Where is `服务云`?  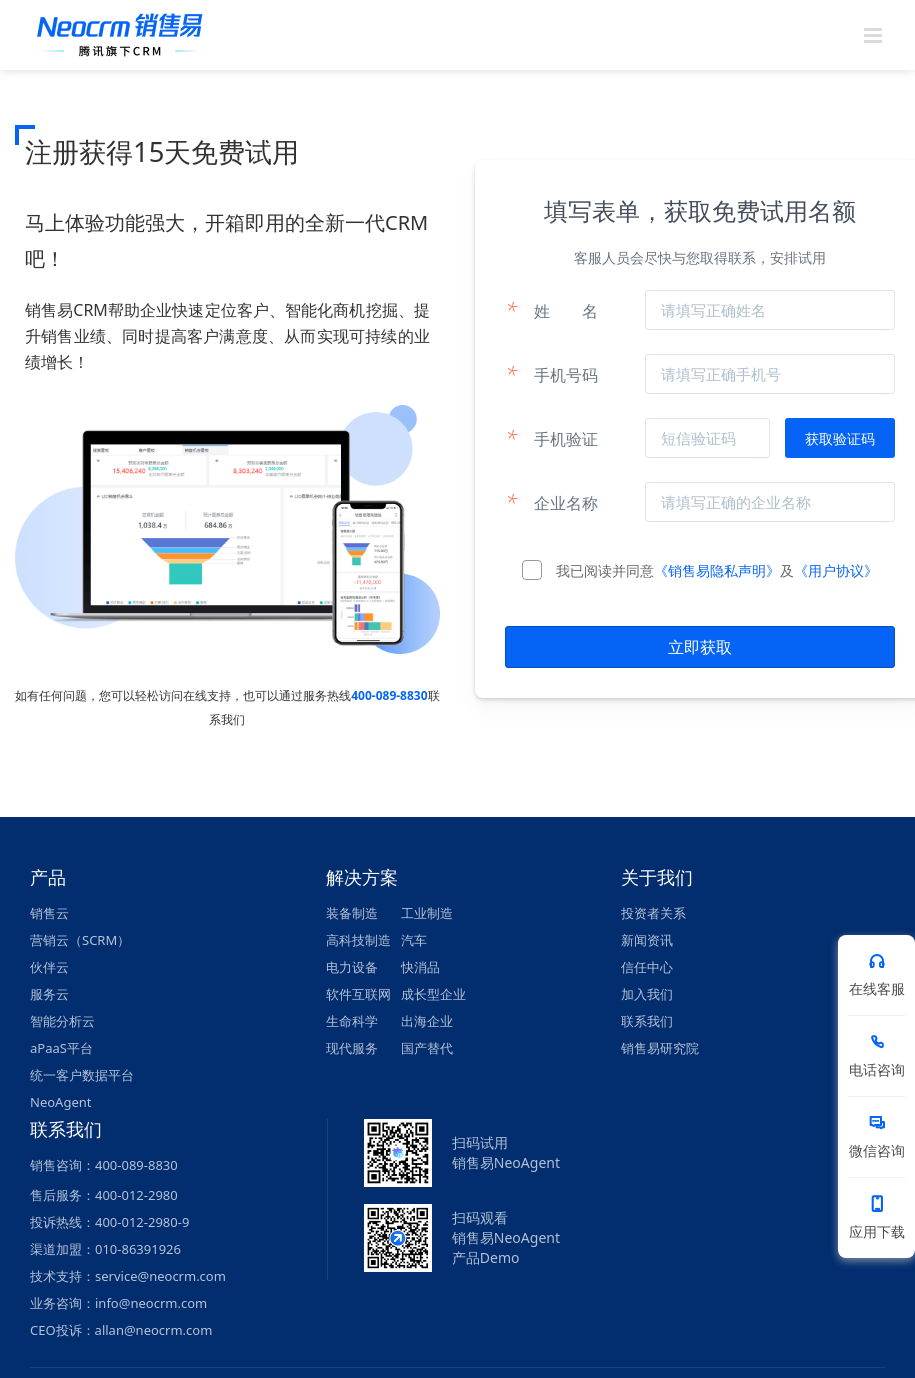 服务云 is located at coordinates (49, 994).